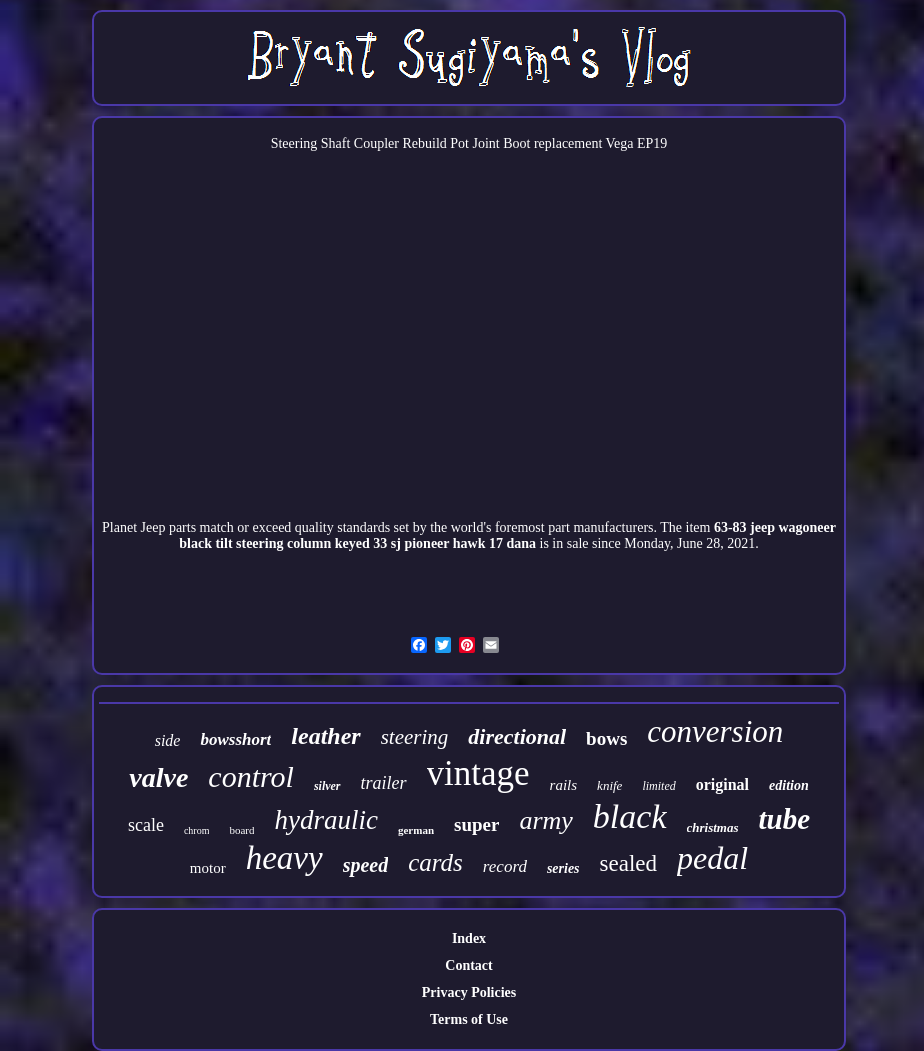 The width and height of the screenshot is (924, 1051). Describe the element at coordinates (208, 868) in the screenshot. I see `motor` at that location.